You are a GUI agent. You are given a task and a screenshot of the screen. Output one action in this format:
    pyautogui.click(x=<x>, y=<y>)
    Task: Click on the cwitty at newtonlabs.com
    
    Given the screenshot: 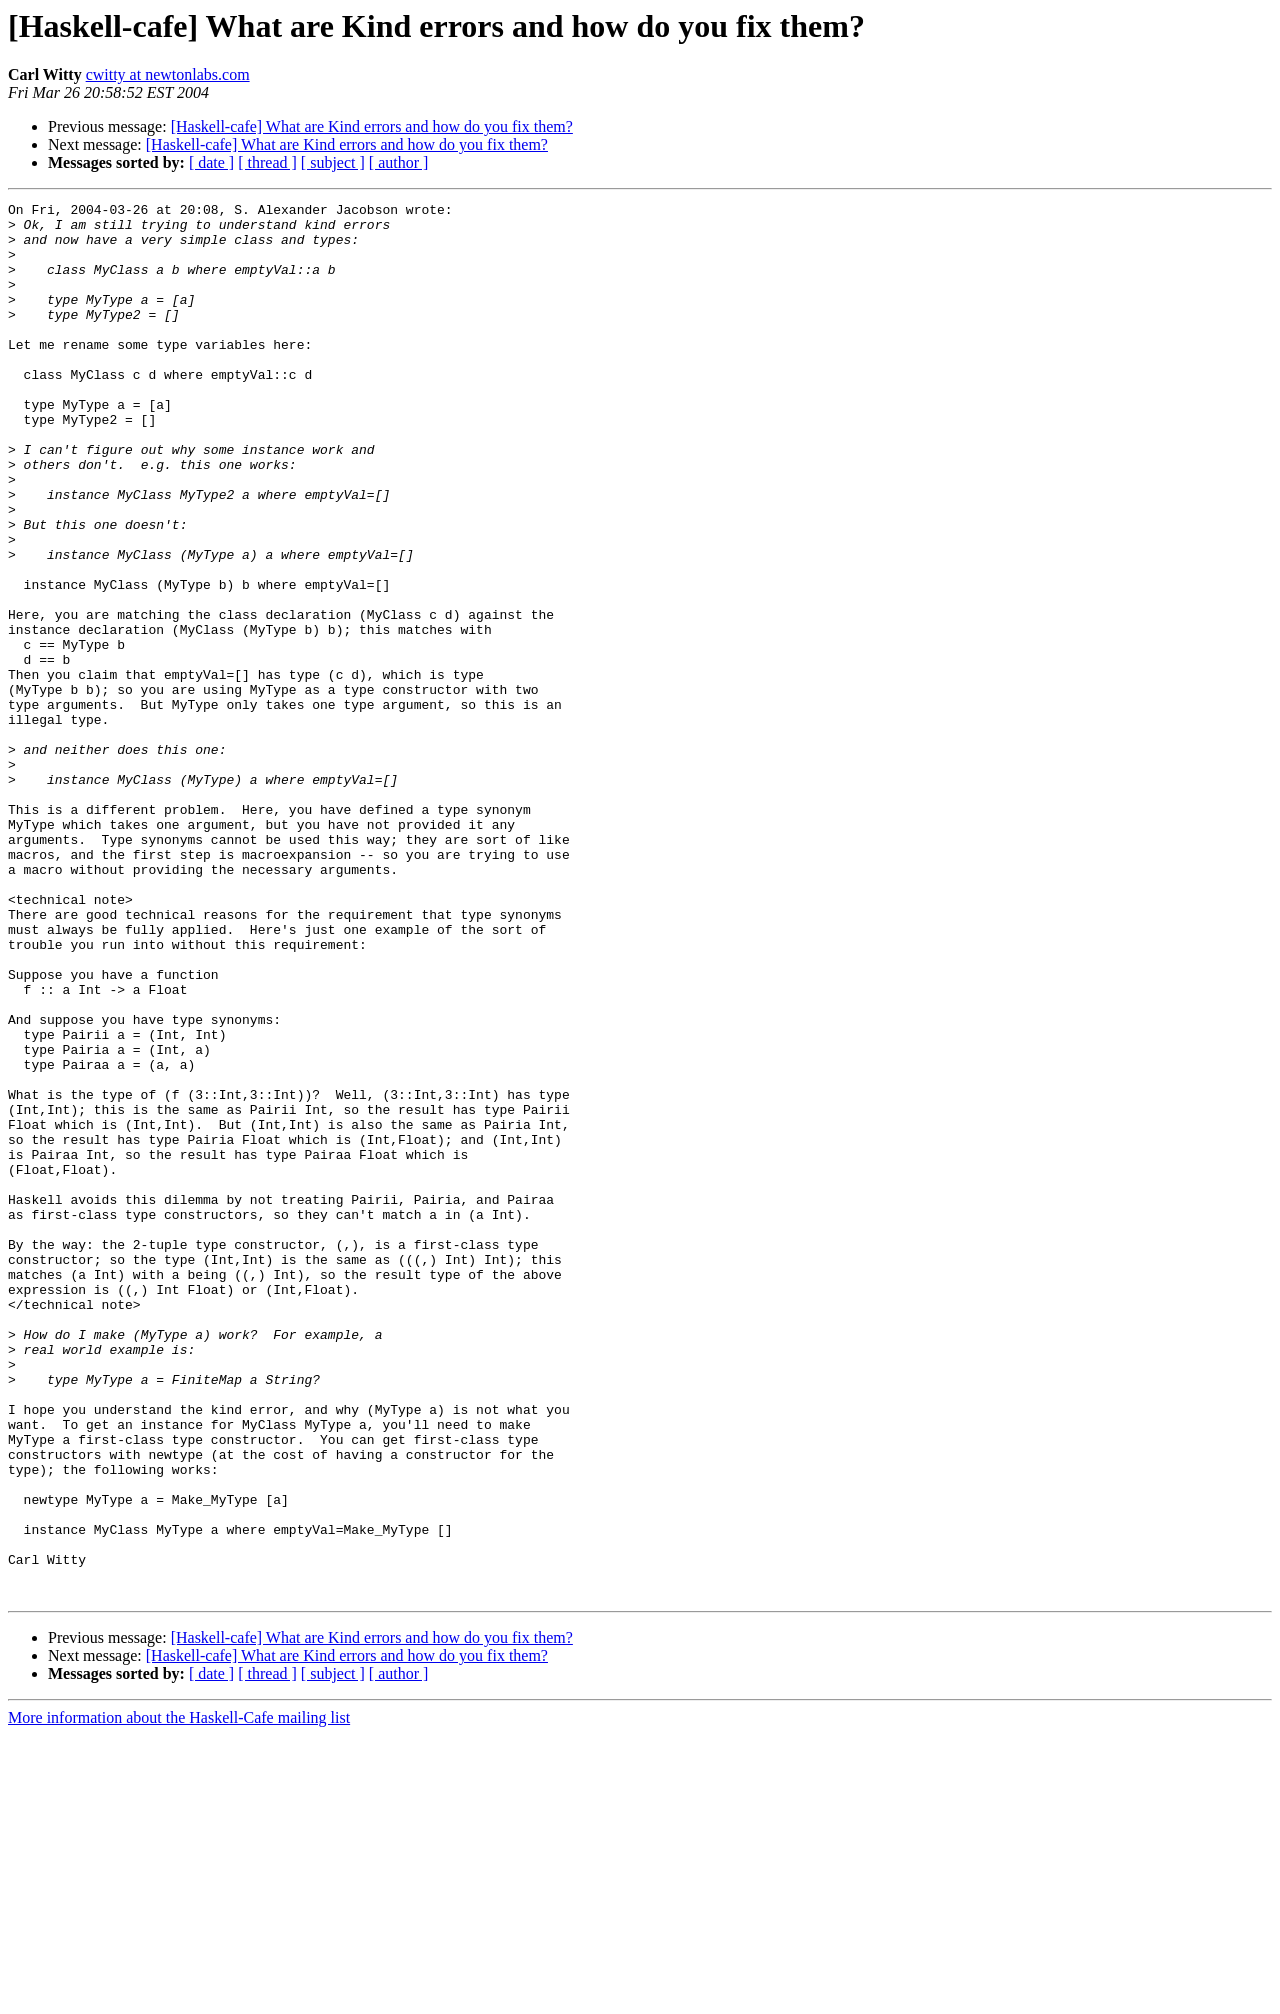 What is the action you would take?
    pyautogui.click(x=168, y=74)
    